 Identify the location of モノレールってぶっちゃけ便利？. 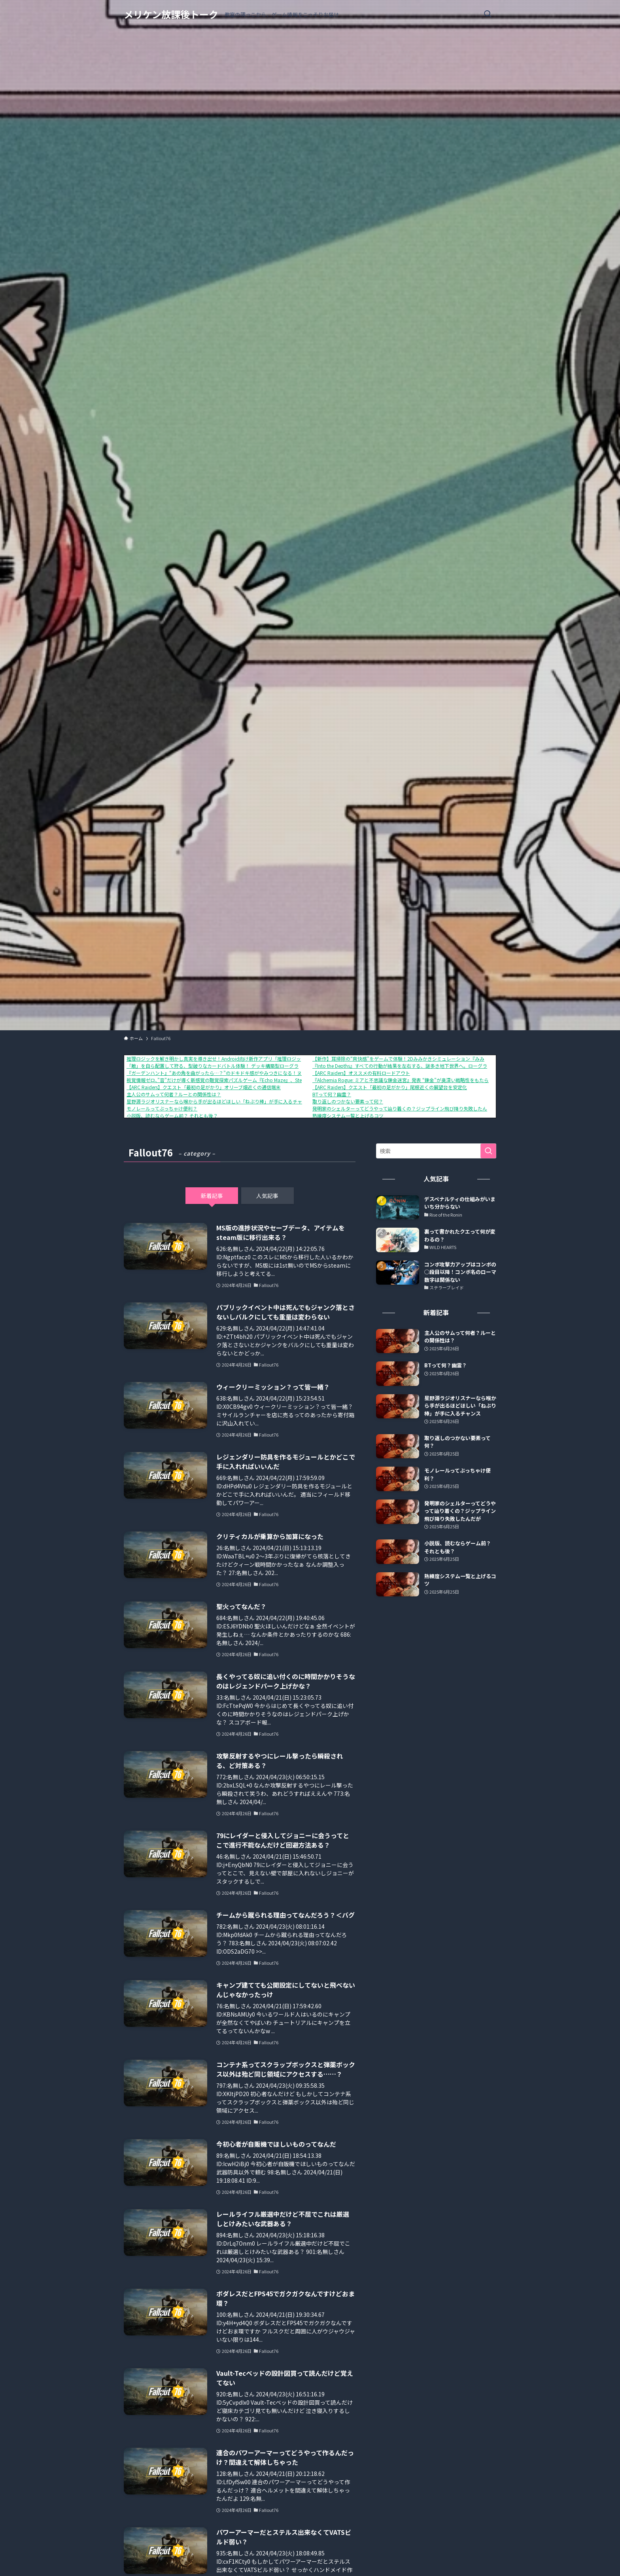
(162, 1108).